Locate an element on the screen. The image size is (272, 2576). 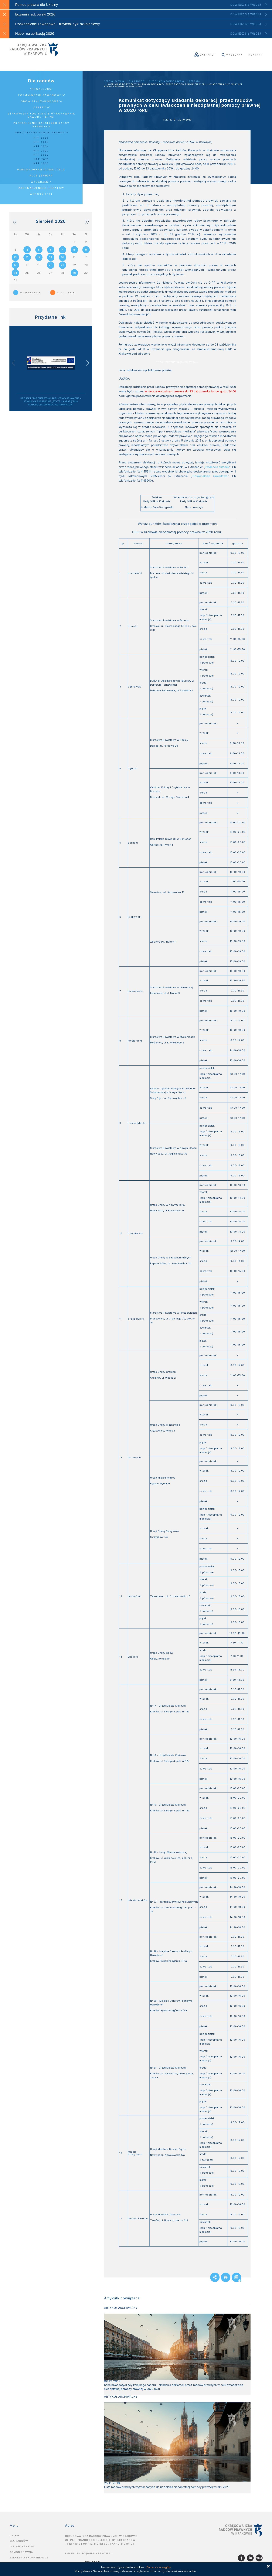
Dowiedz się więcej is located at coordinates (245, 4).